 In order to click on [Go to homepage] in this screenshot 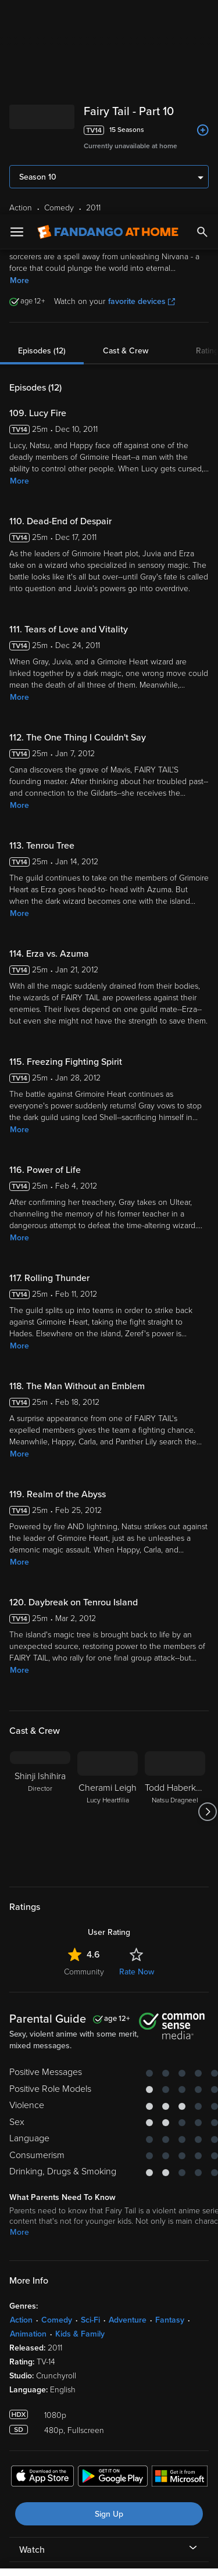, I will do `click(108, 17)`.